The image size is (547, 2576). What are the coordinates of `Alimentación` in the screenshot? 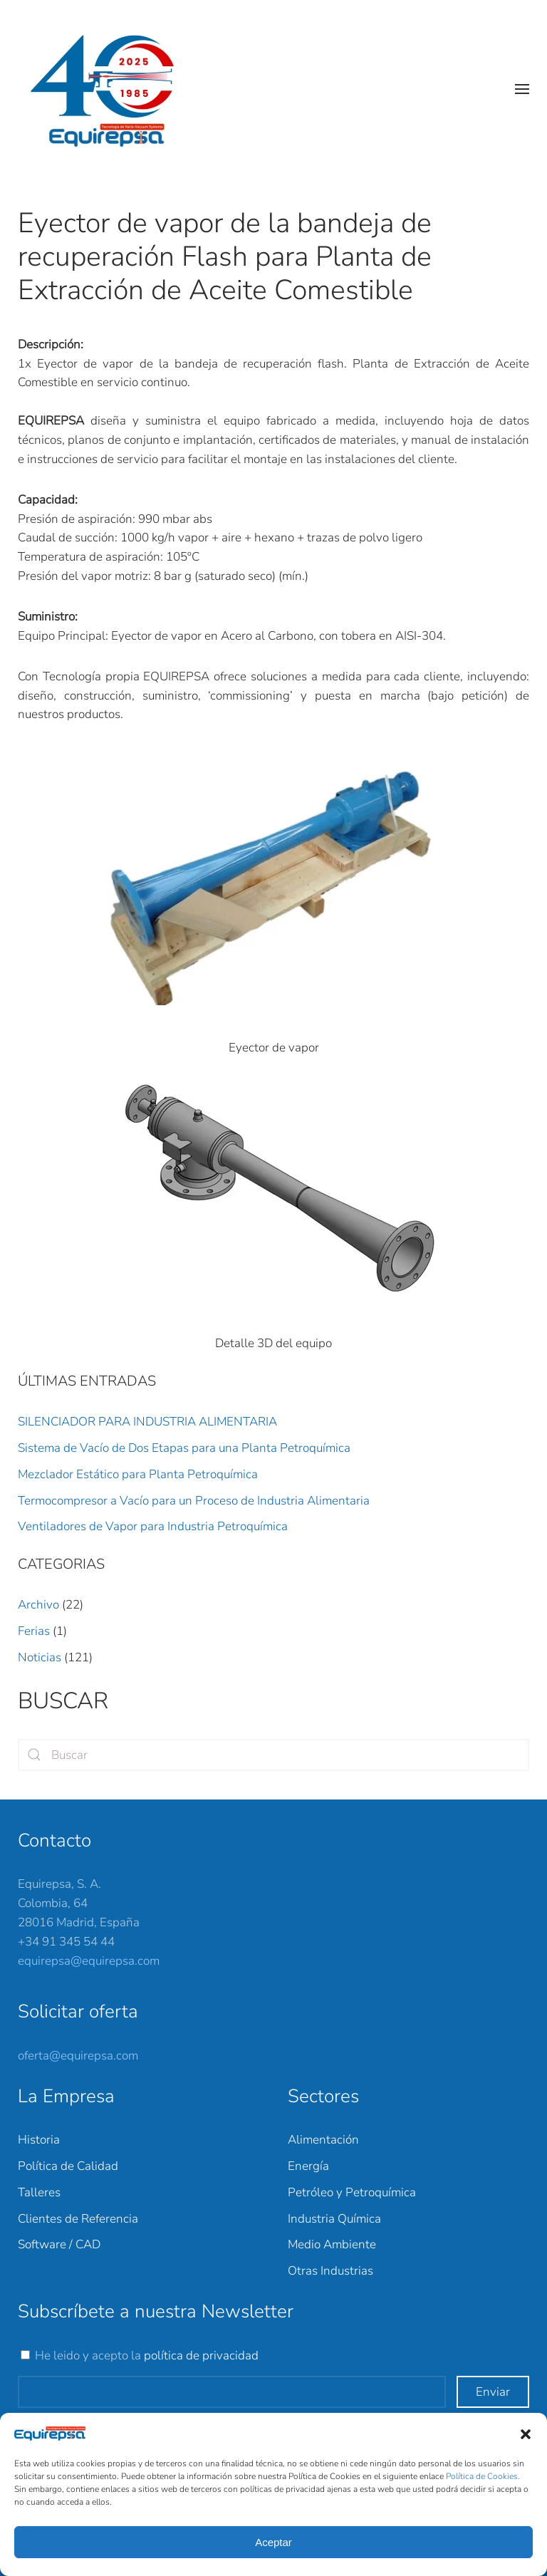 It's located at (323, 2139).